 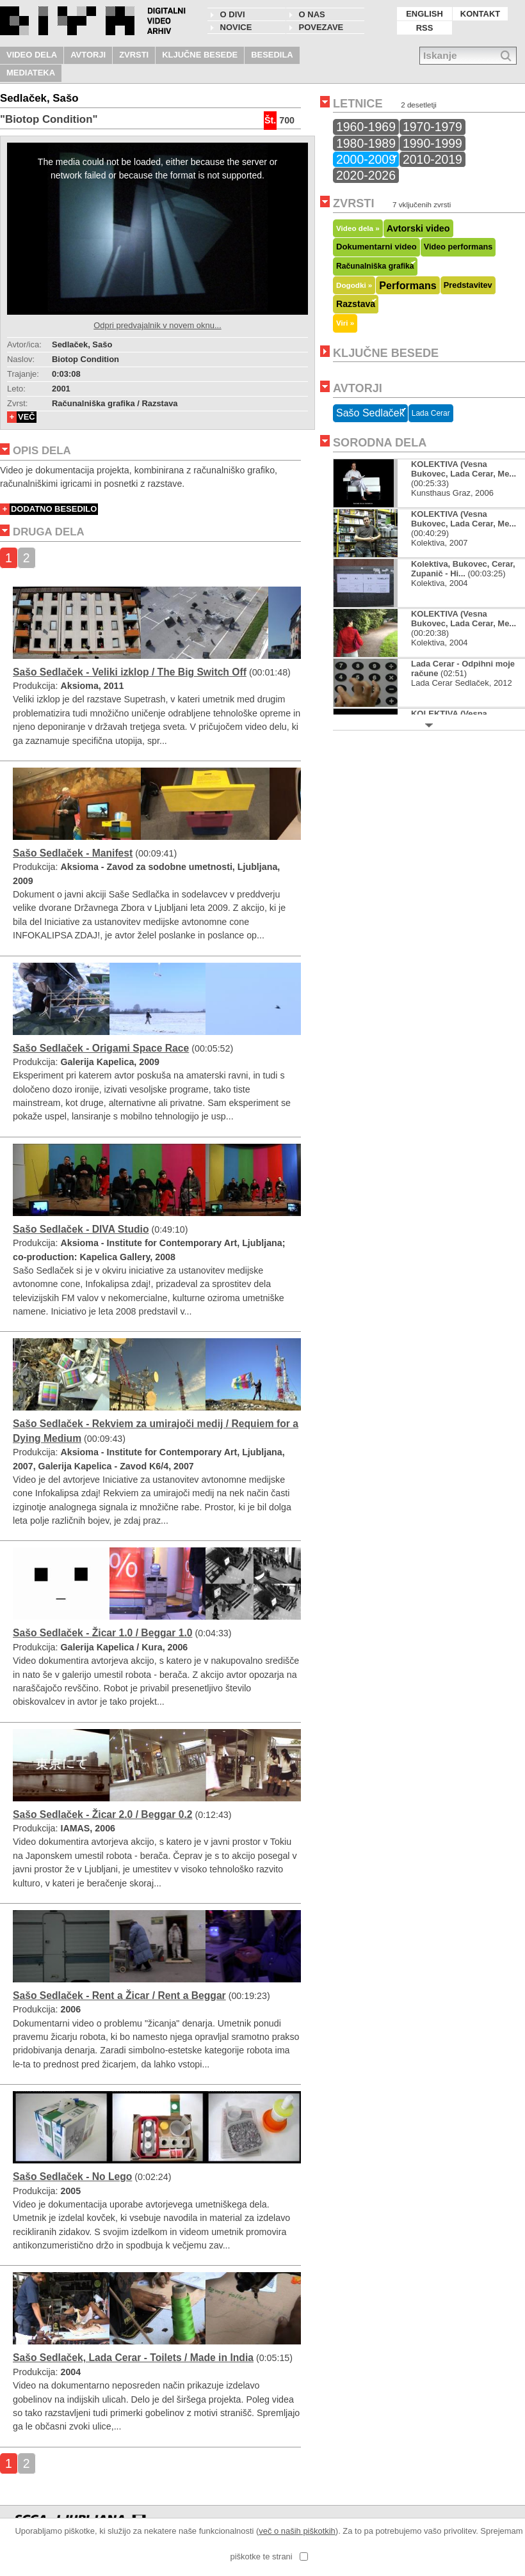 I want to click on Dogodki », so click(x=354, y=285).